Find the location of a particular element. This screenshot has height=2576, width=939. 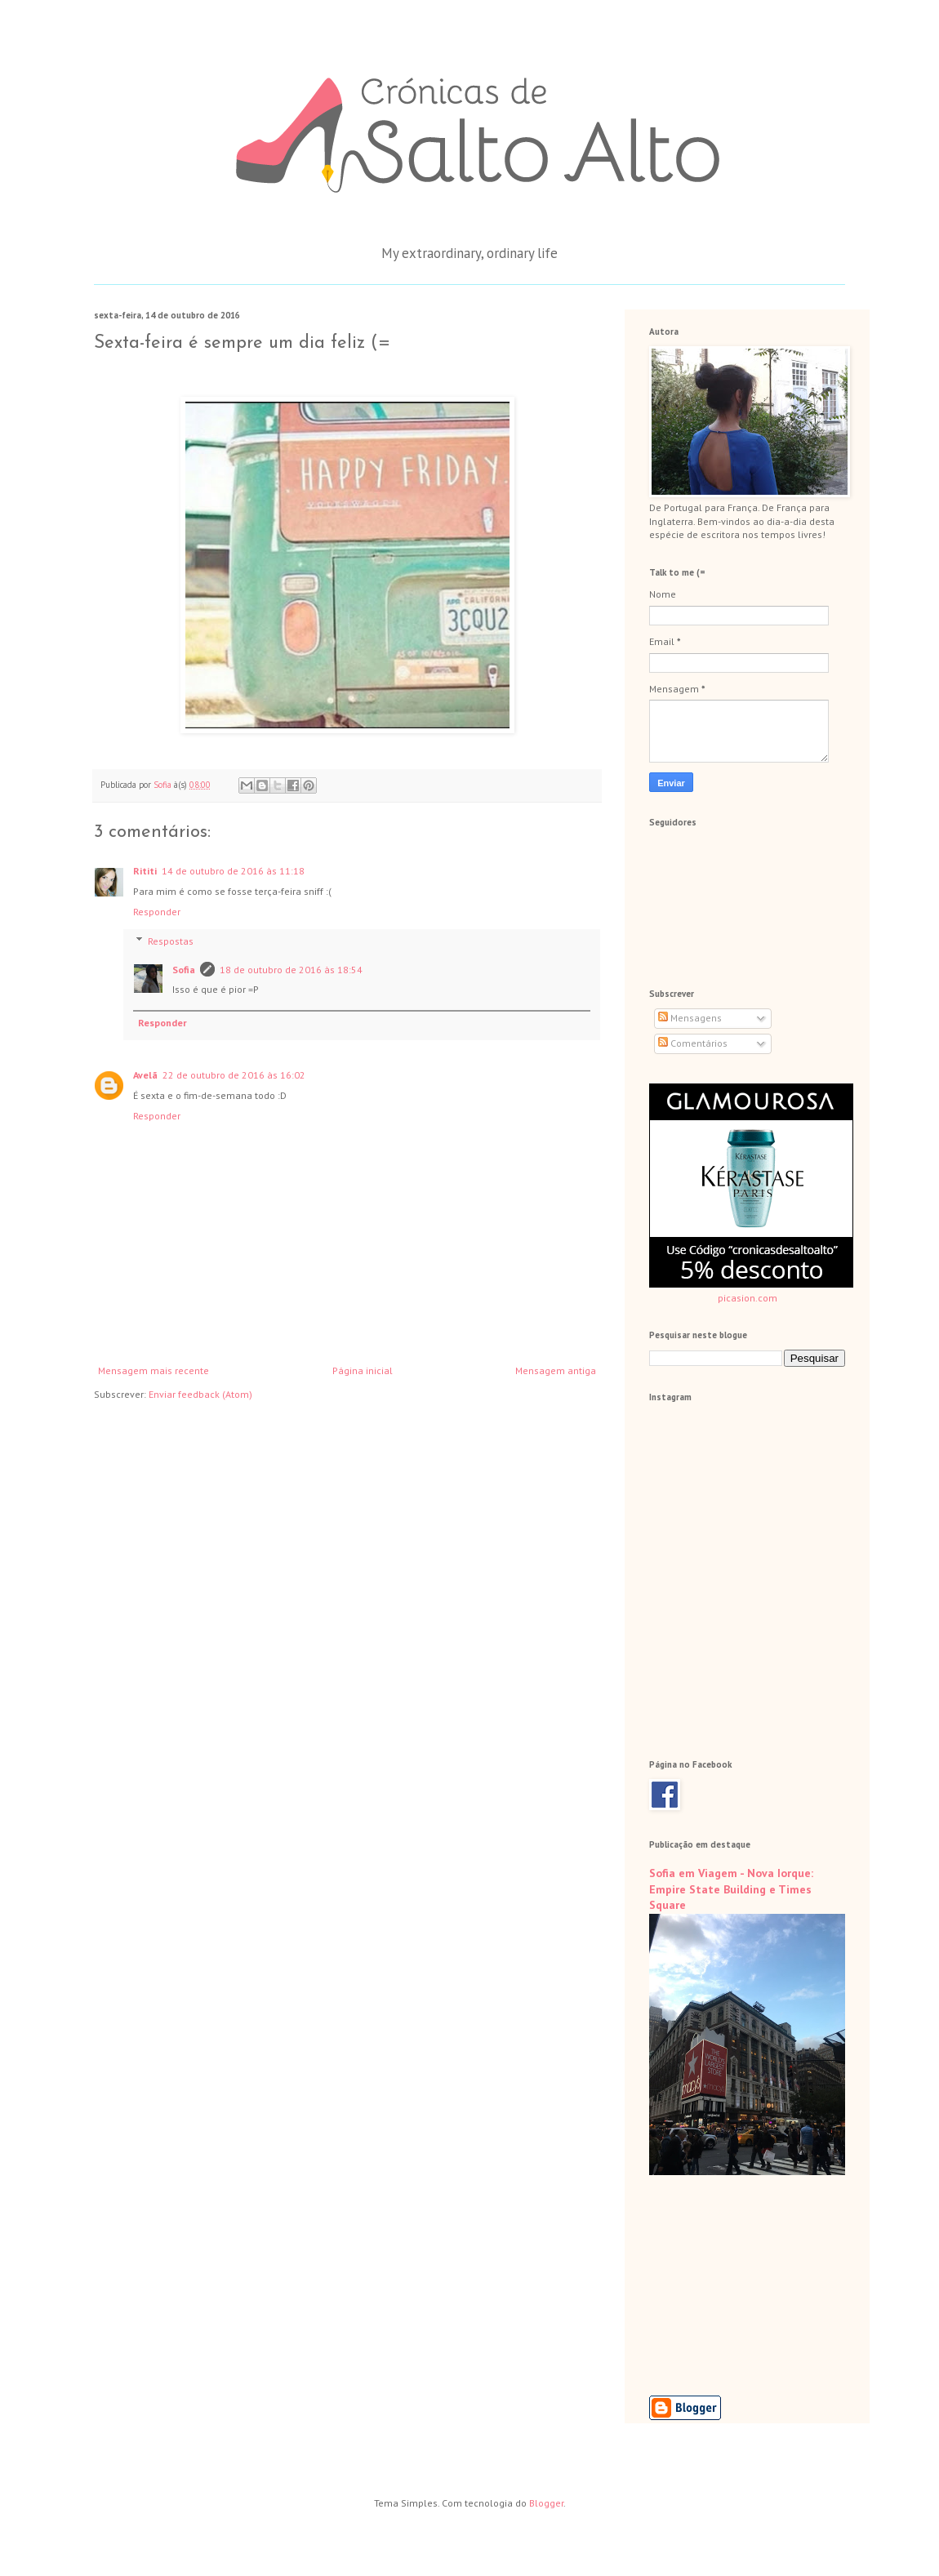

Responder is located at coordinates (156, 911).